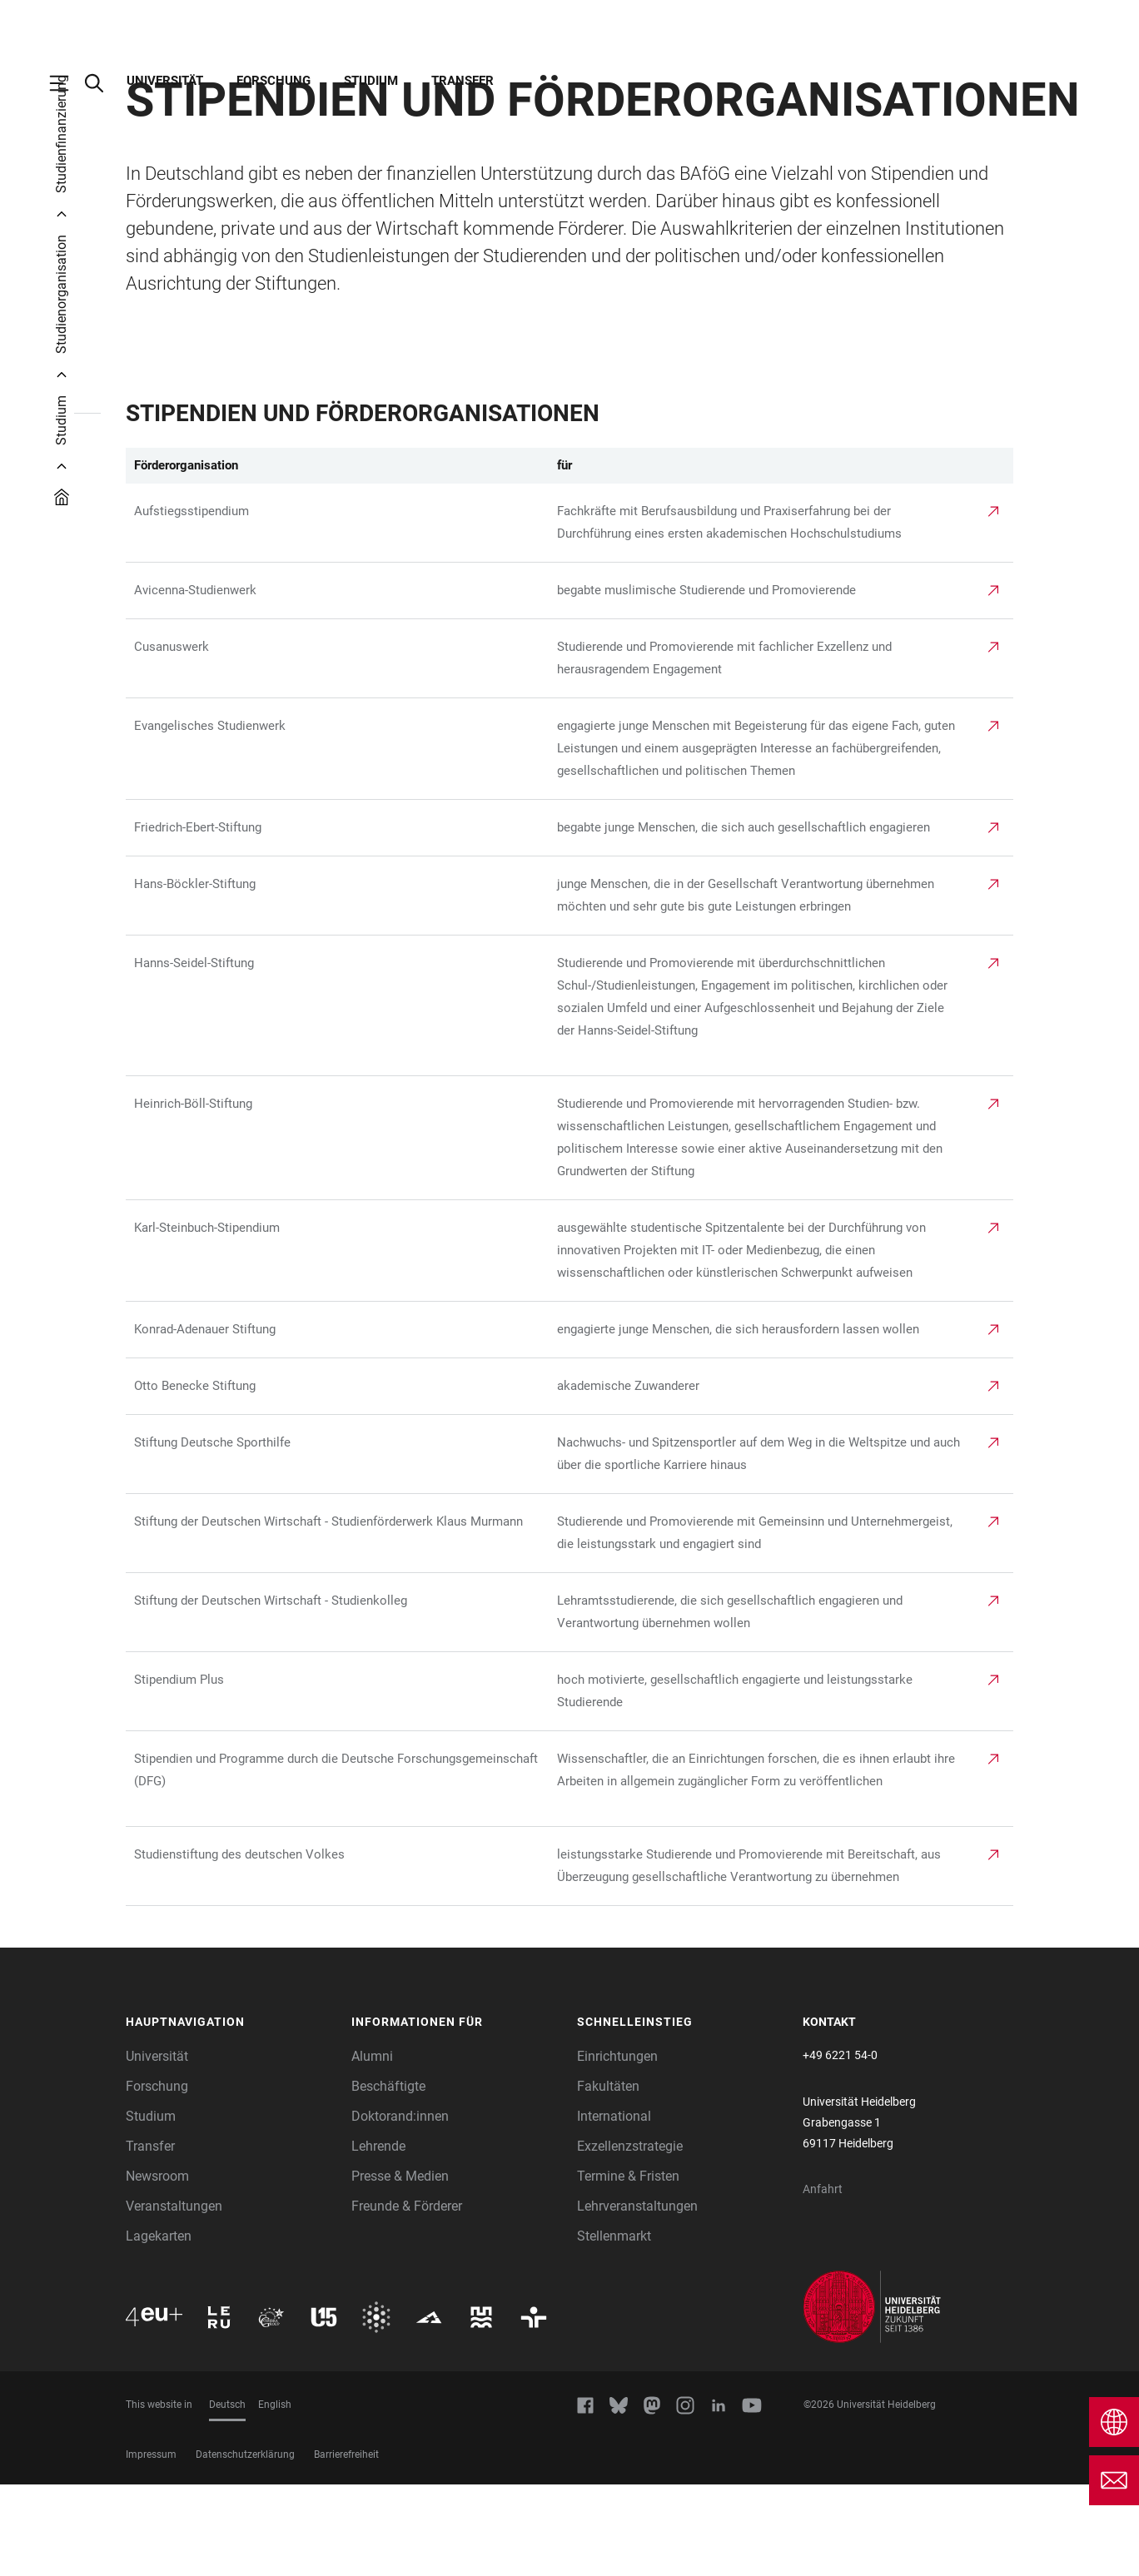  I want to click on Stellenmarkt, so click(614, 2327).